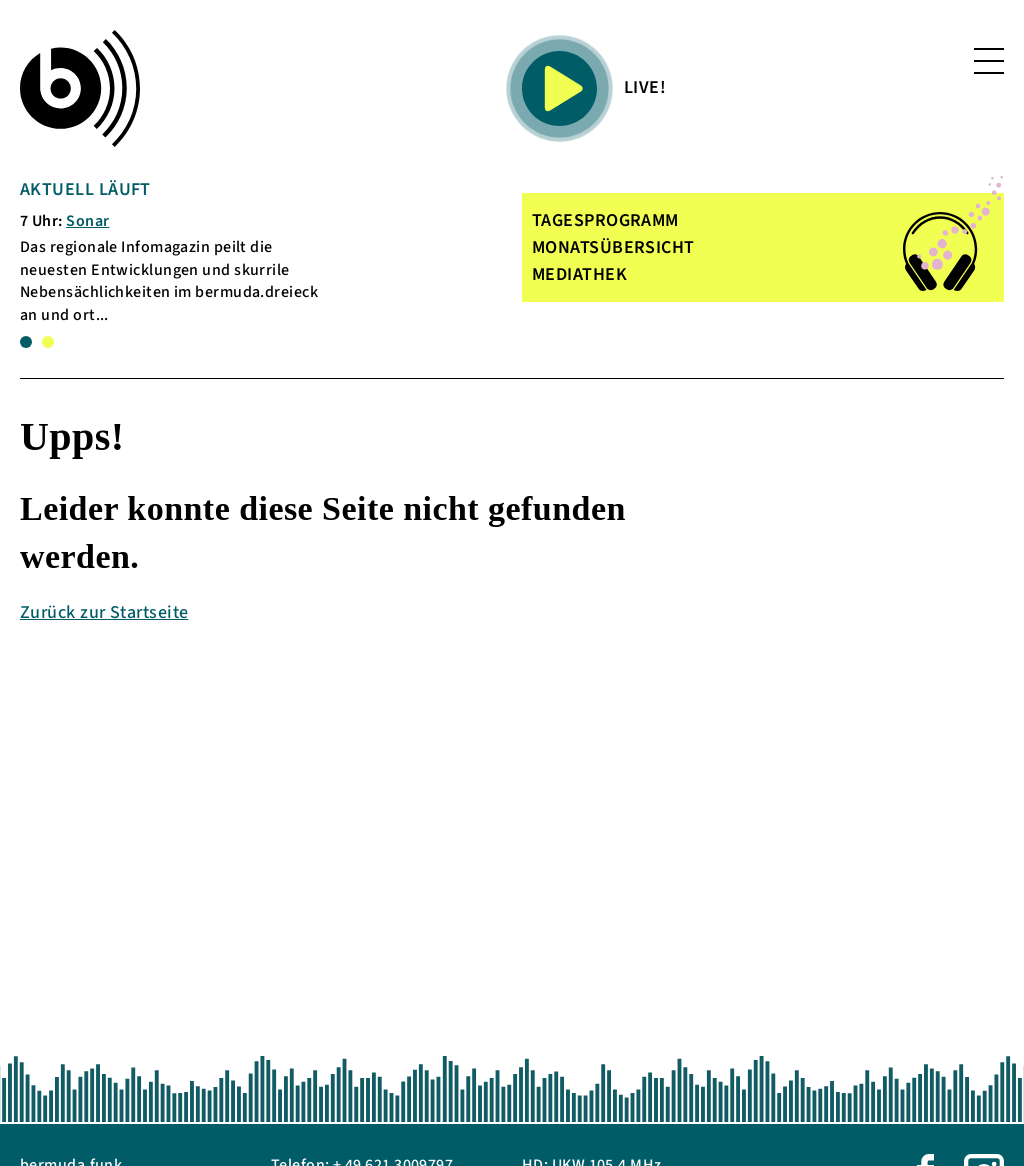  What do you see at coordinates (613, 247) in the screenshot?
I see `MONATSÜBERSICHT` at bounding box center [613, 247].